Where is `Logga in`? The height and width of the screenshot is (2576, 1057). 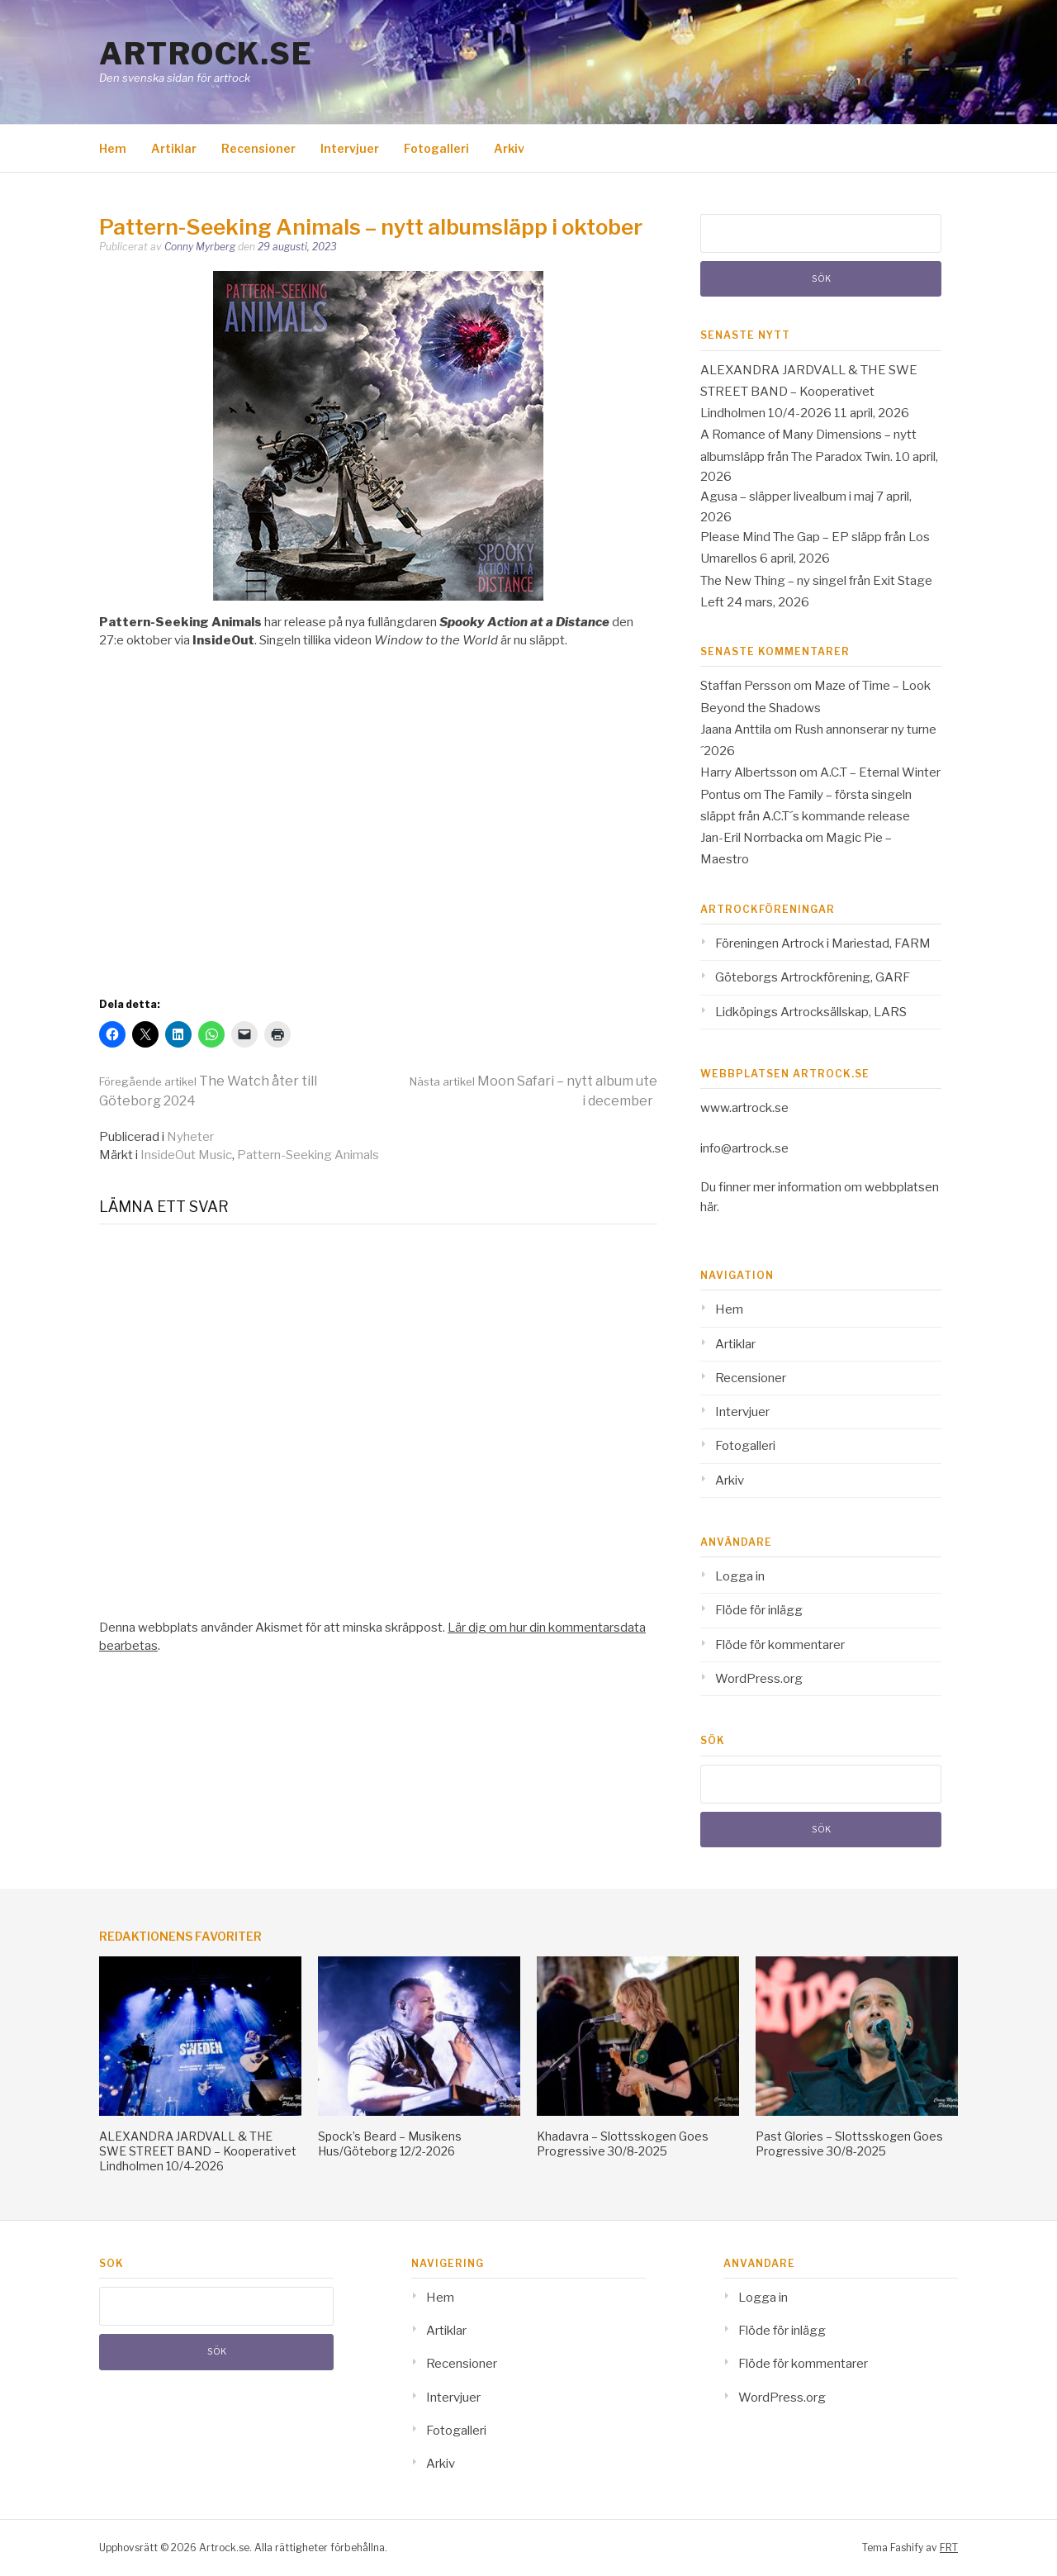 Logga in is located at coordinates (740, 1576).